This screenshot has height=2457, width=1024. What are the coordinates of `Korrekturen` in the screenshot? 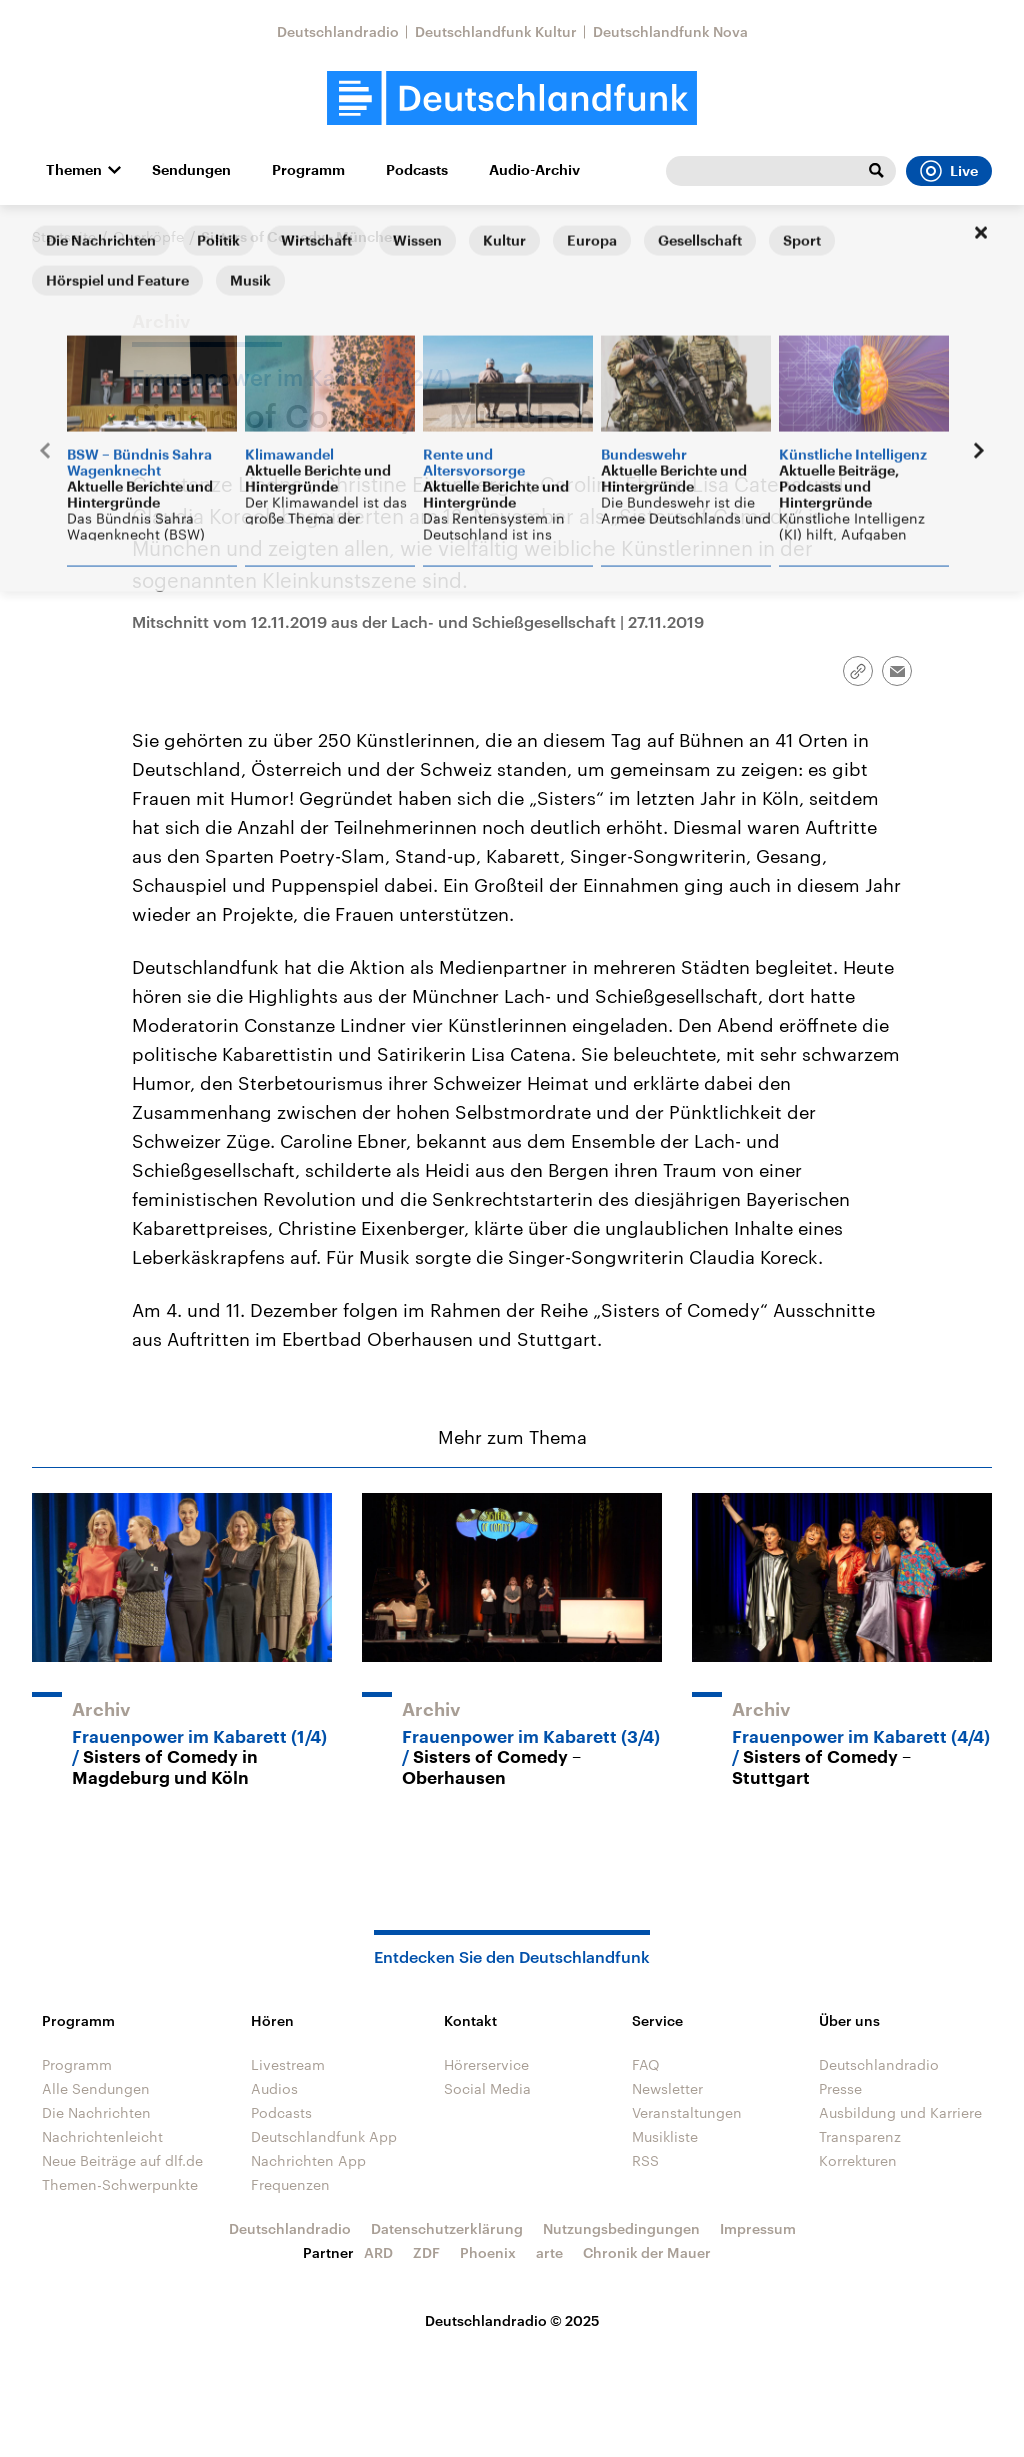 It's located at (858, 2160).